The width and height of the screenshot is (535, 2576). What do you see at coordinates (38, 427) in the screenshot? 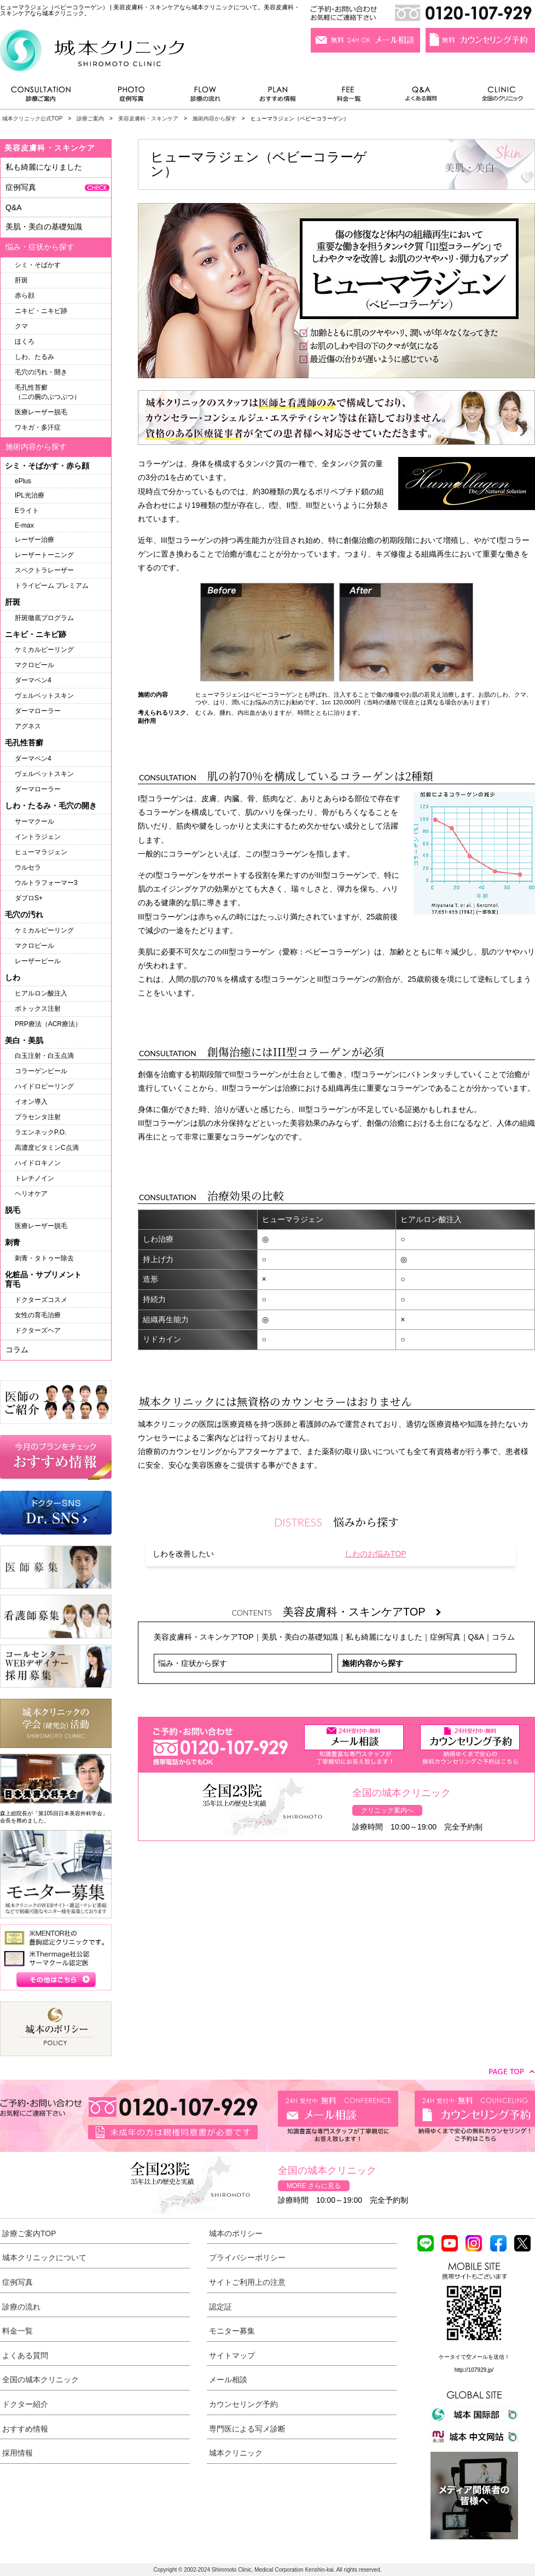
I see `ワキガ・多汗症` at bounding box center [38, 427].